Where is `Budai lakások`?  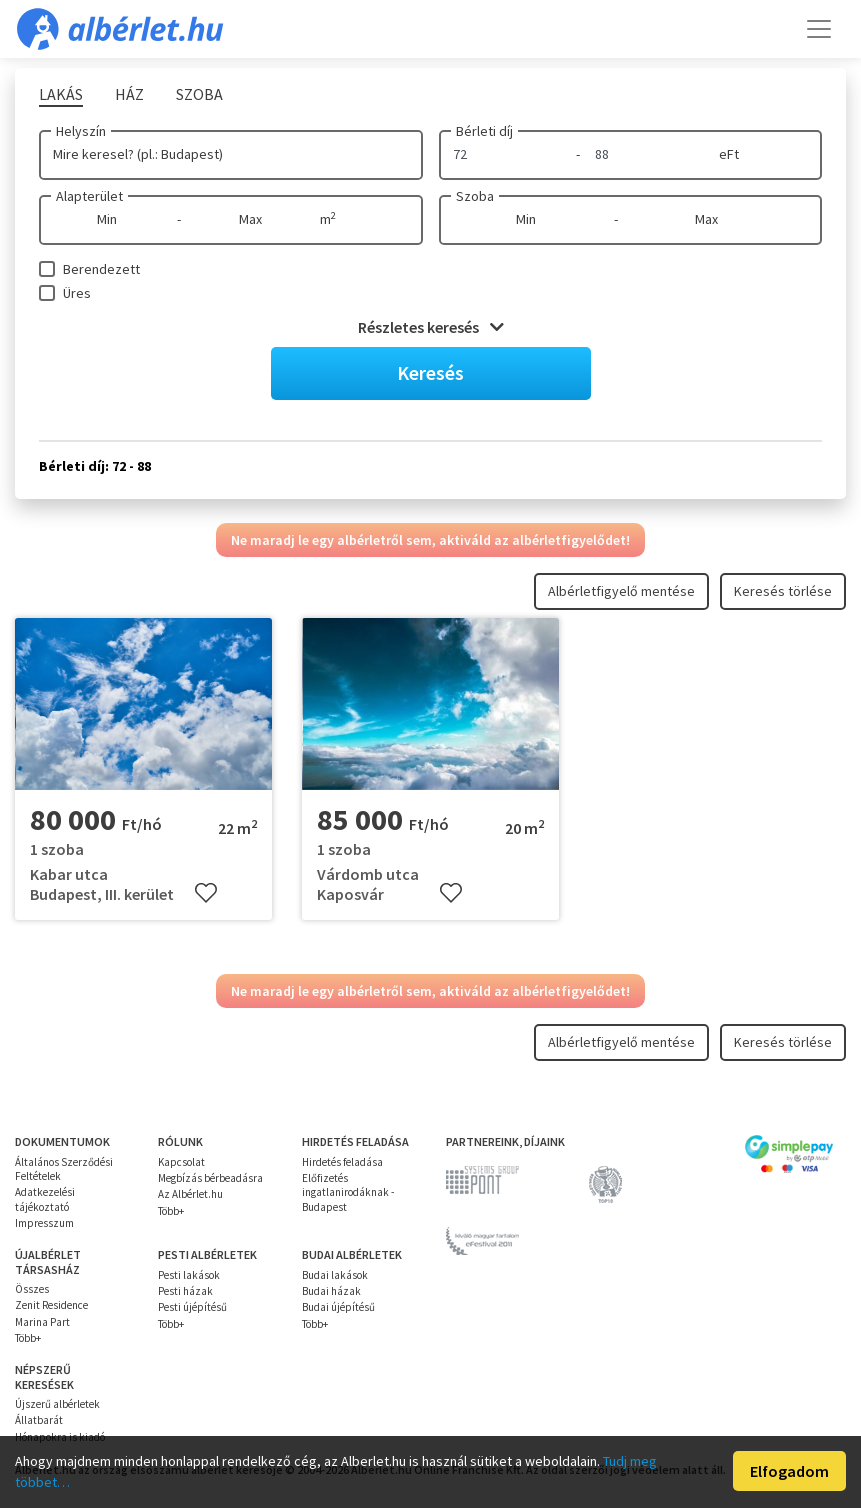
Budai lakások is located at coordinates (335, 1275).